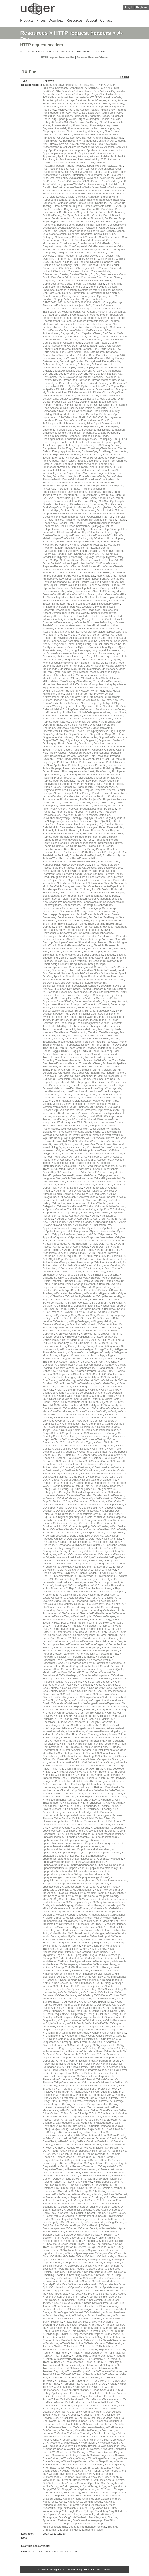 Image resolution: width=149 pixels, height=2576 pixels. What do you see at coordinates (69, 1430) in the screenshot?
I see `X-Corp-Wp-Admin` at bounding box center [69, 1430].